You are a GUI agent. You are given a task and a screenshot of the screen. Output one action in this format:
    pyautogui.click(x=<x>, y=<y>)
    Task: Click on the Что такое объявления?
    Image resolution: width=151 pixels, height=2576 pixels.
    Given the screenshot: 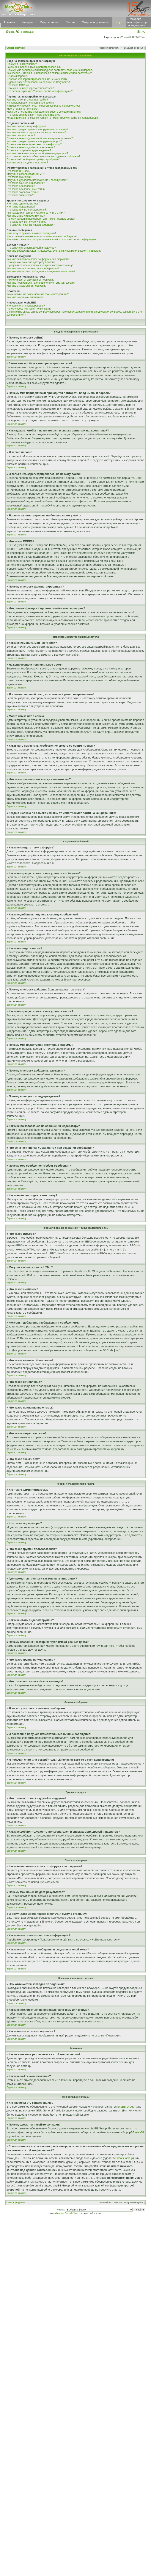 What is the action you would take?
    pyautogui.click(x=21, y=186)
    